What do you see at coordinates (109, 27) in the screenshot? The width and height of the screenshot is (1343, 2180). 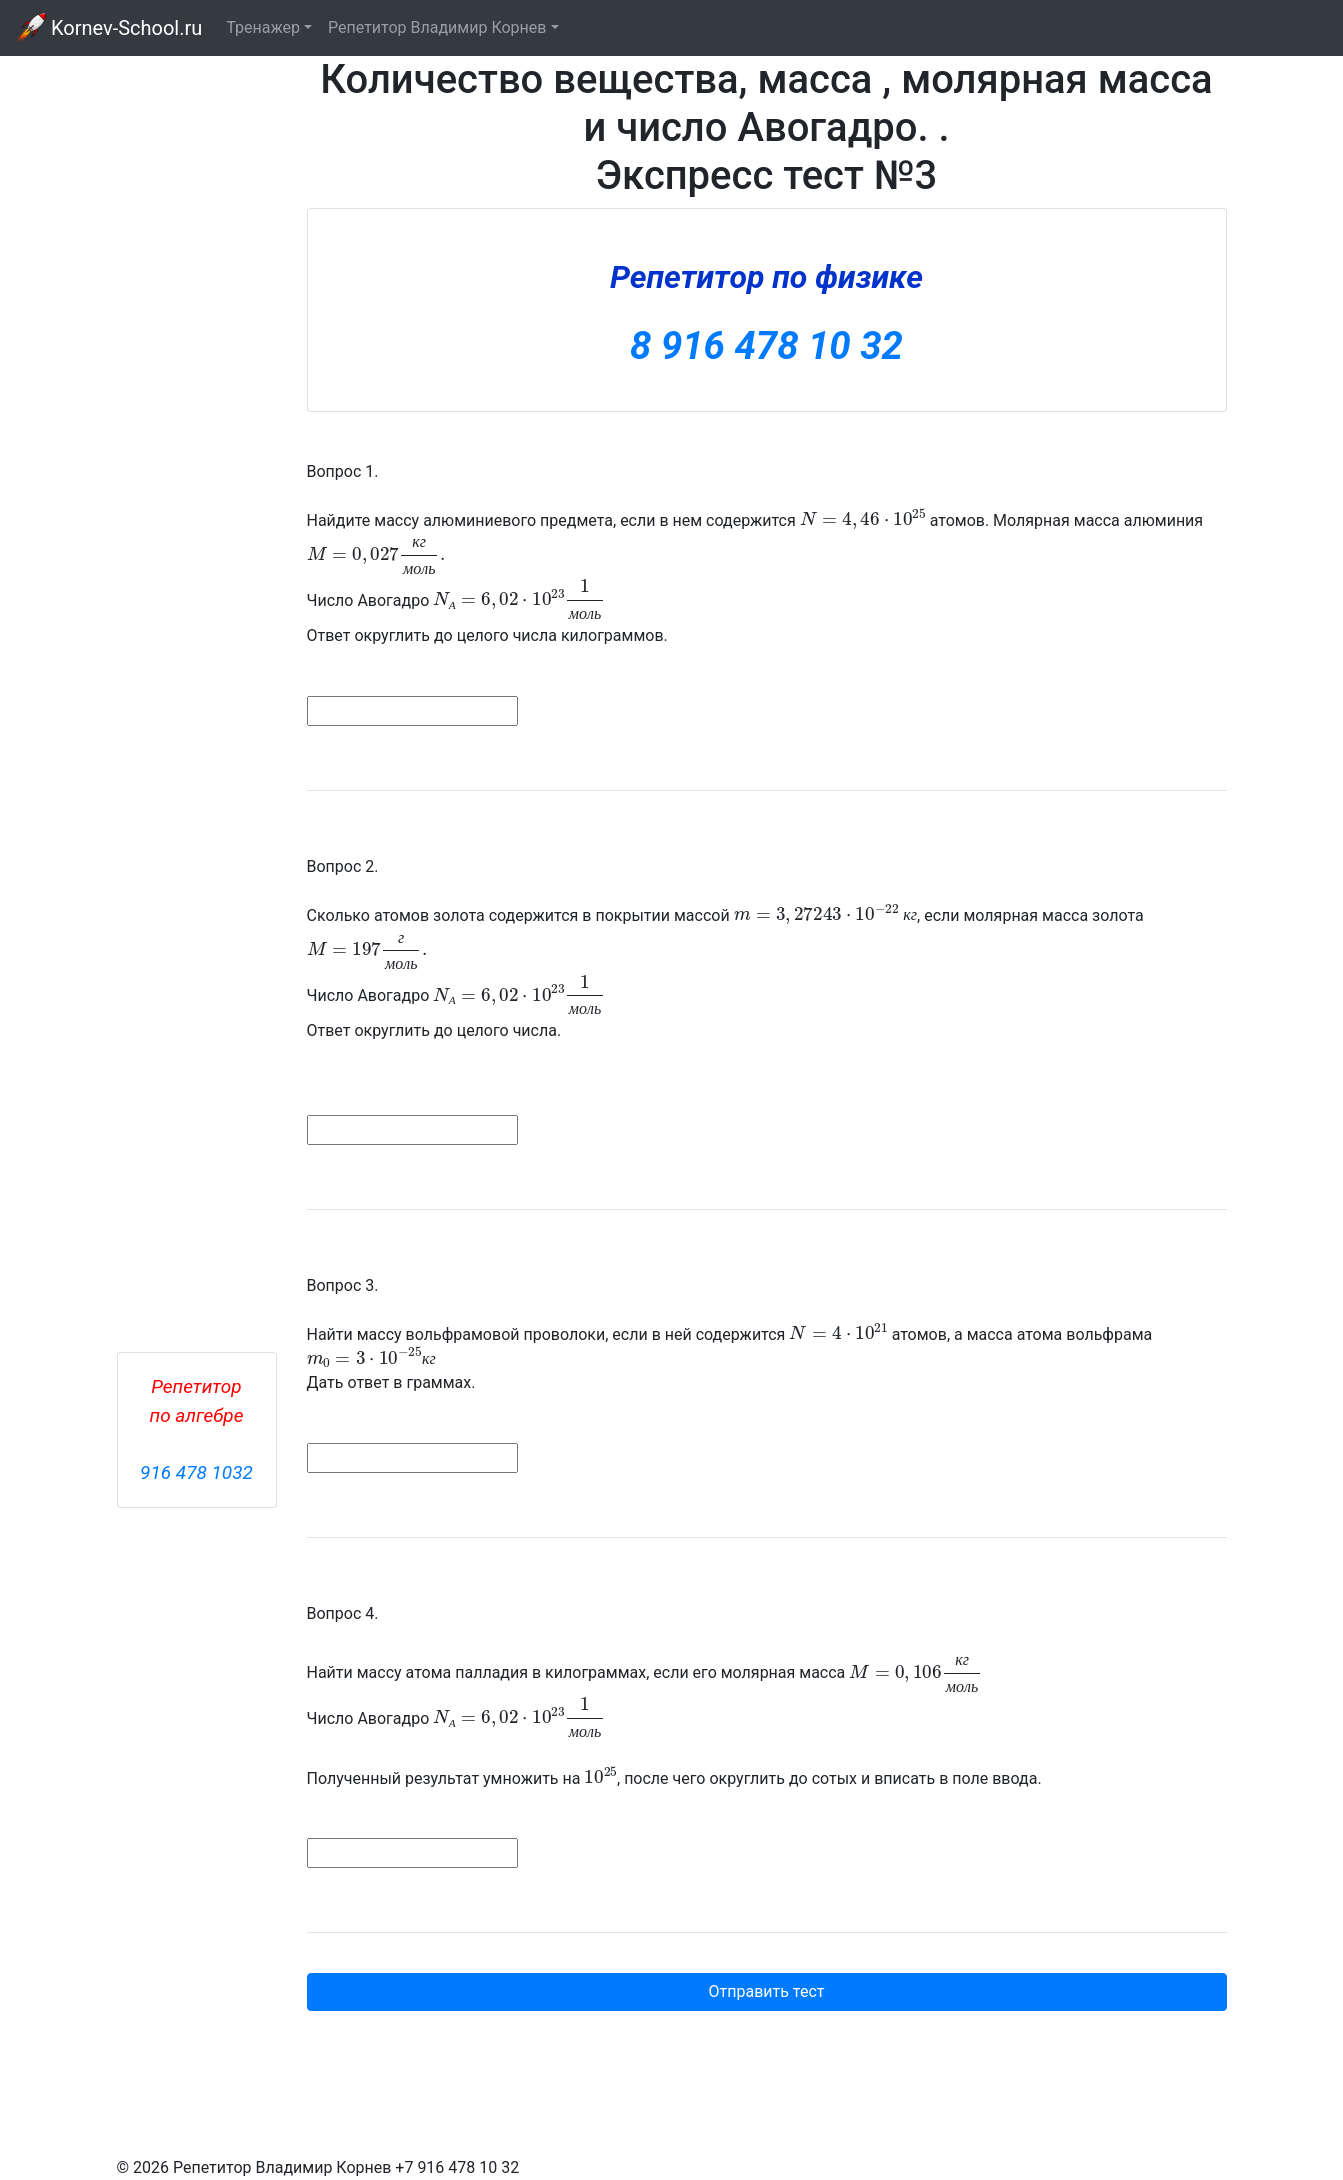 I see `Kornev-School.ru` at bounding box center [109, 27].